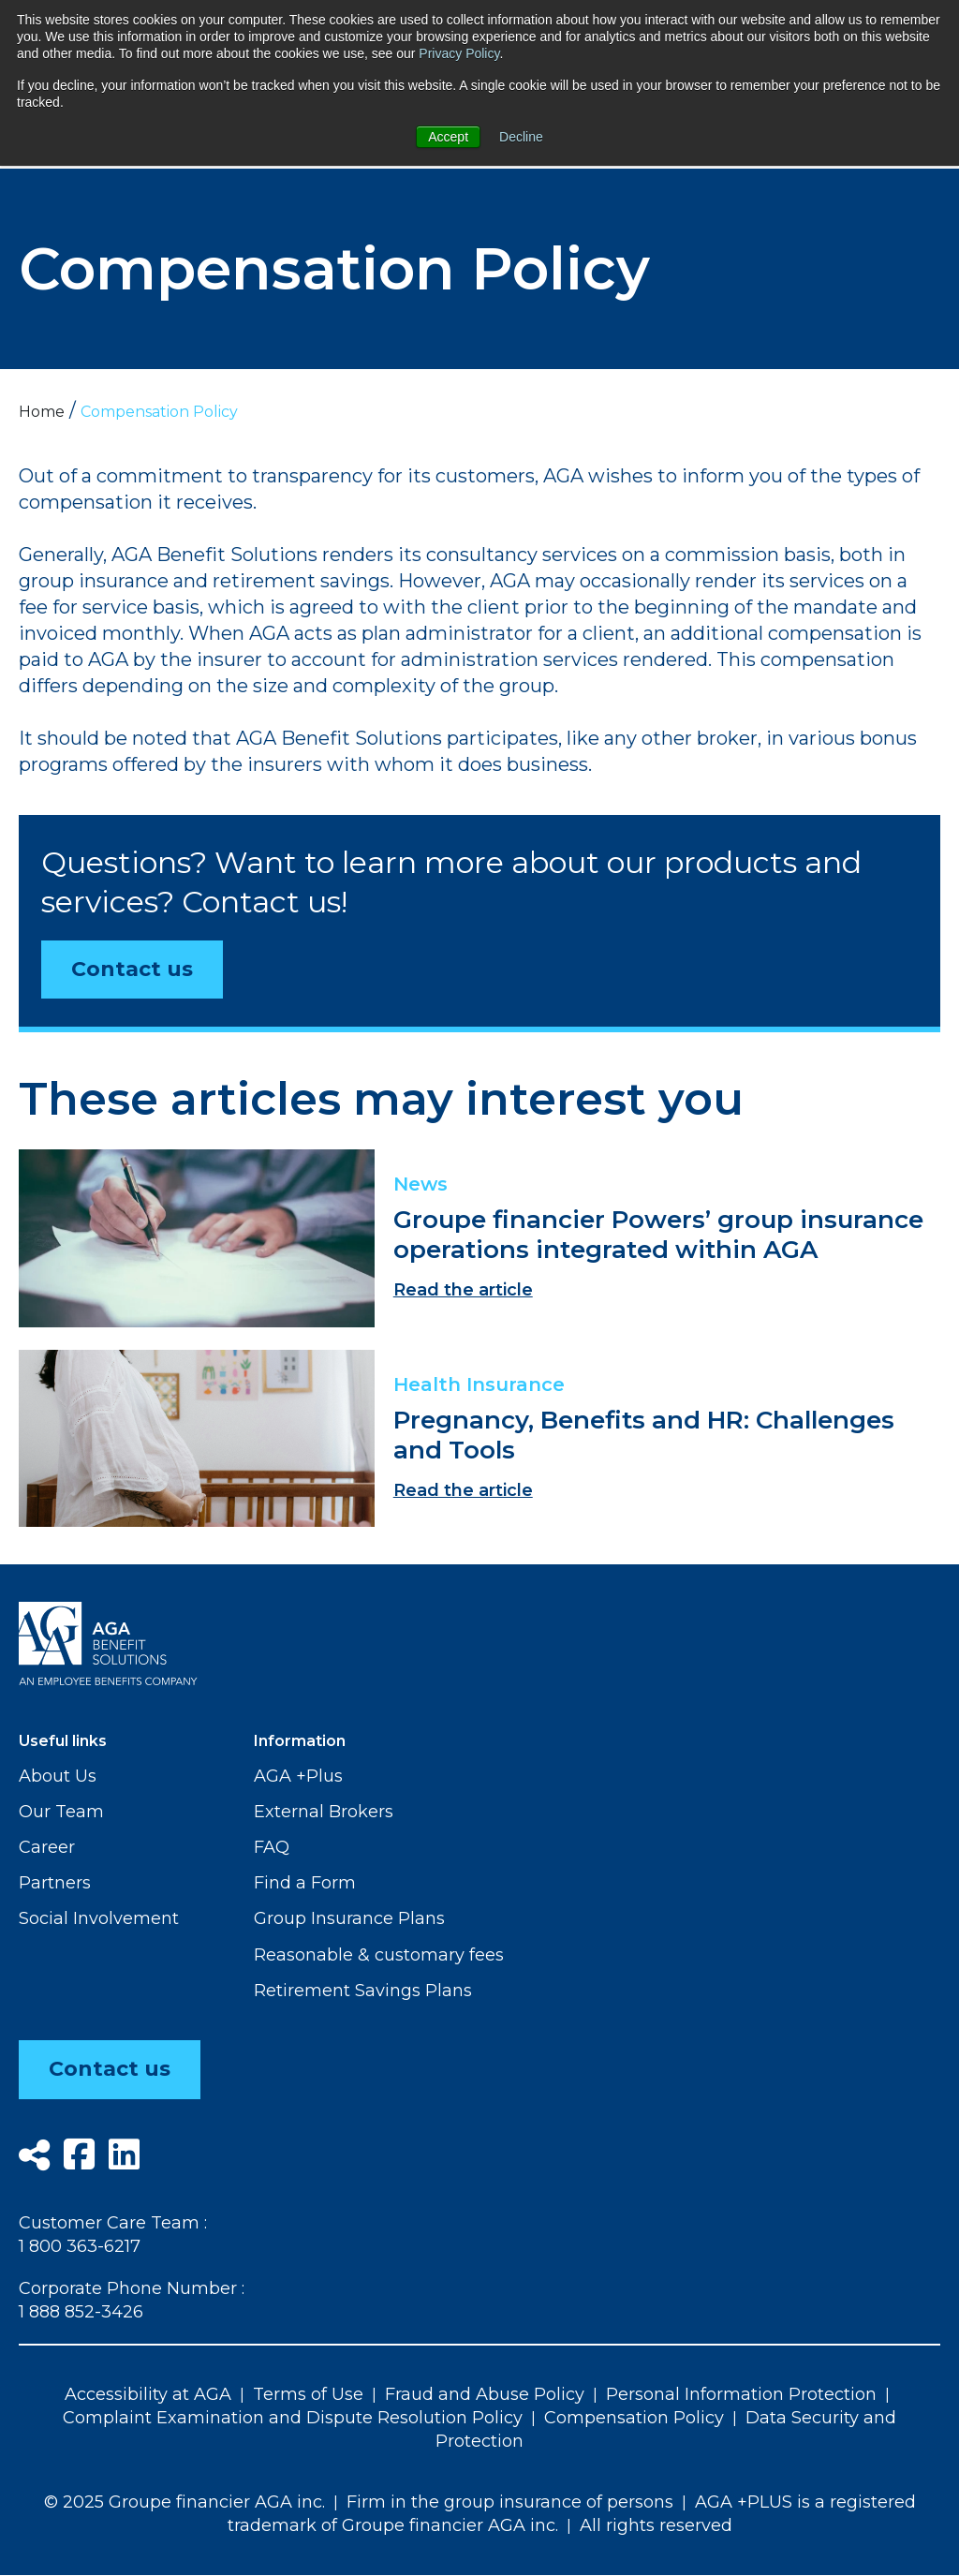 This screenshot has width=959, height=2576. What do you see at coordinates (79, 2246) in the screenshot?
I see `1 800 363-6217` at bounding box center [79, 2246].